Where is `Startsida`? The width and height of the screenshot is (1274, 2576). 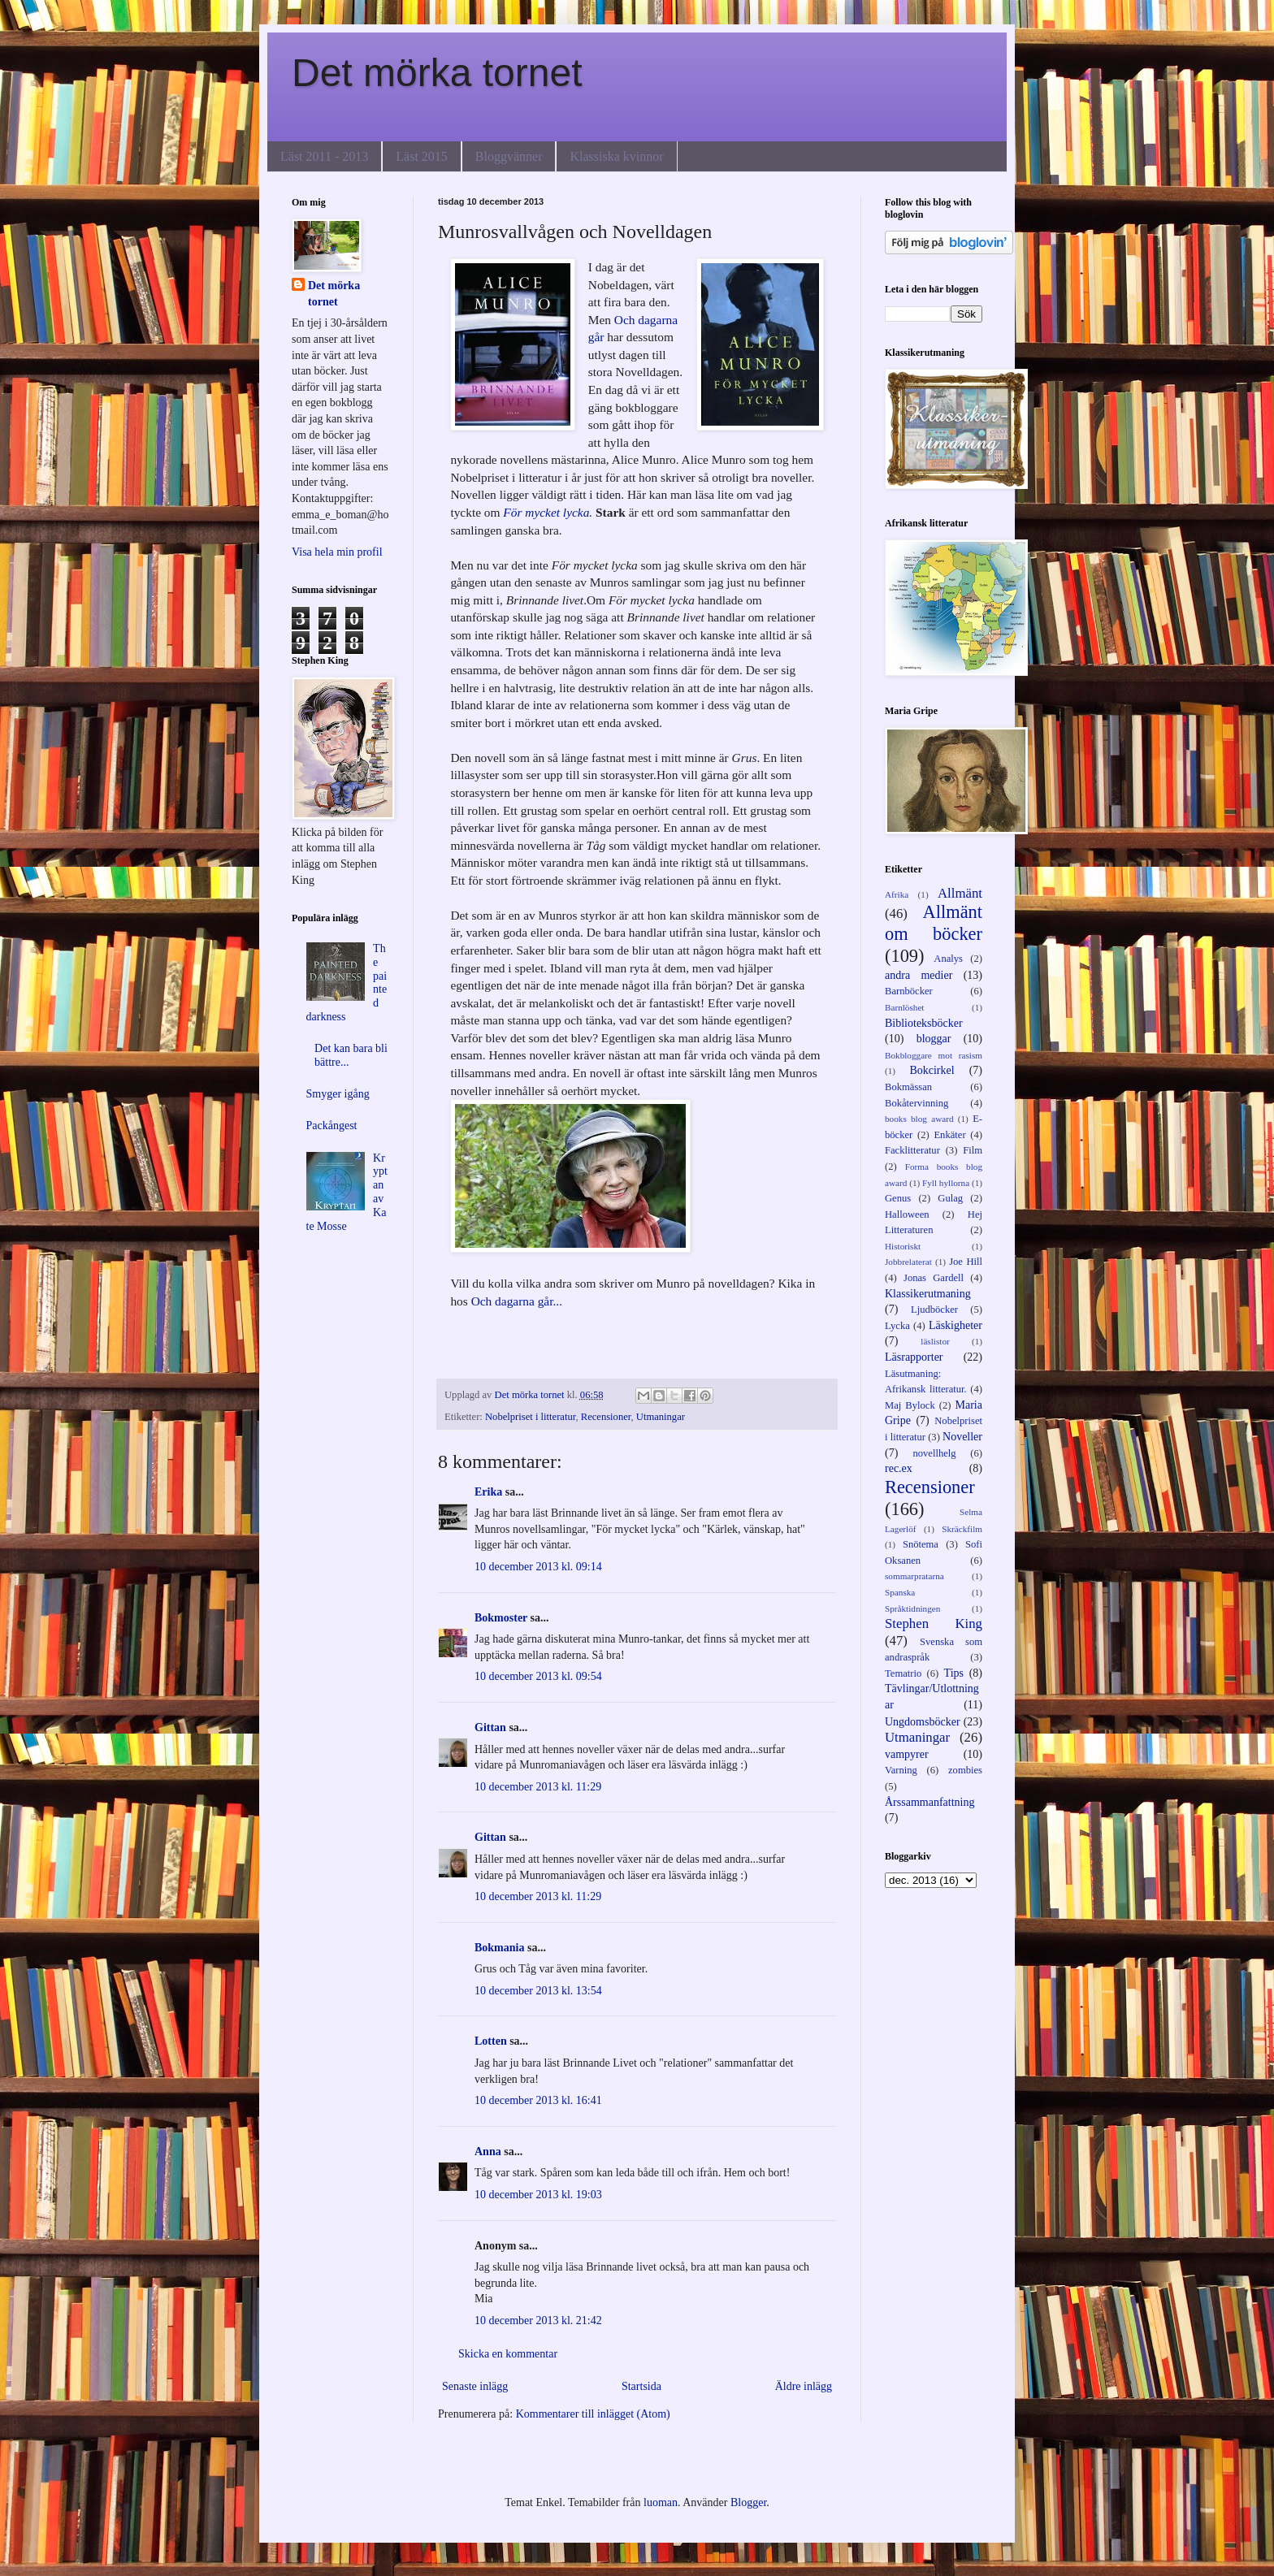 Startsida is located at coordinates (641, 2386).